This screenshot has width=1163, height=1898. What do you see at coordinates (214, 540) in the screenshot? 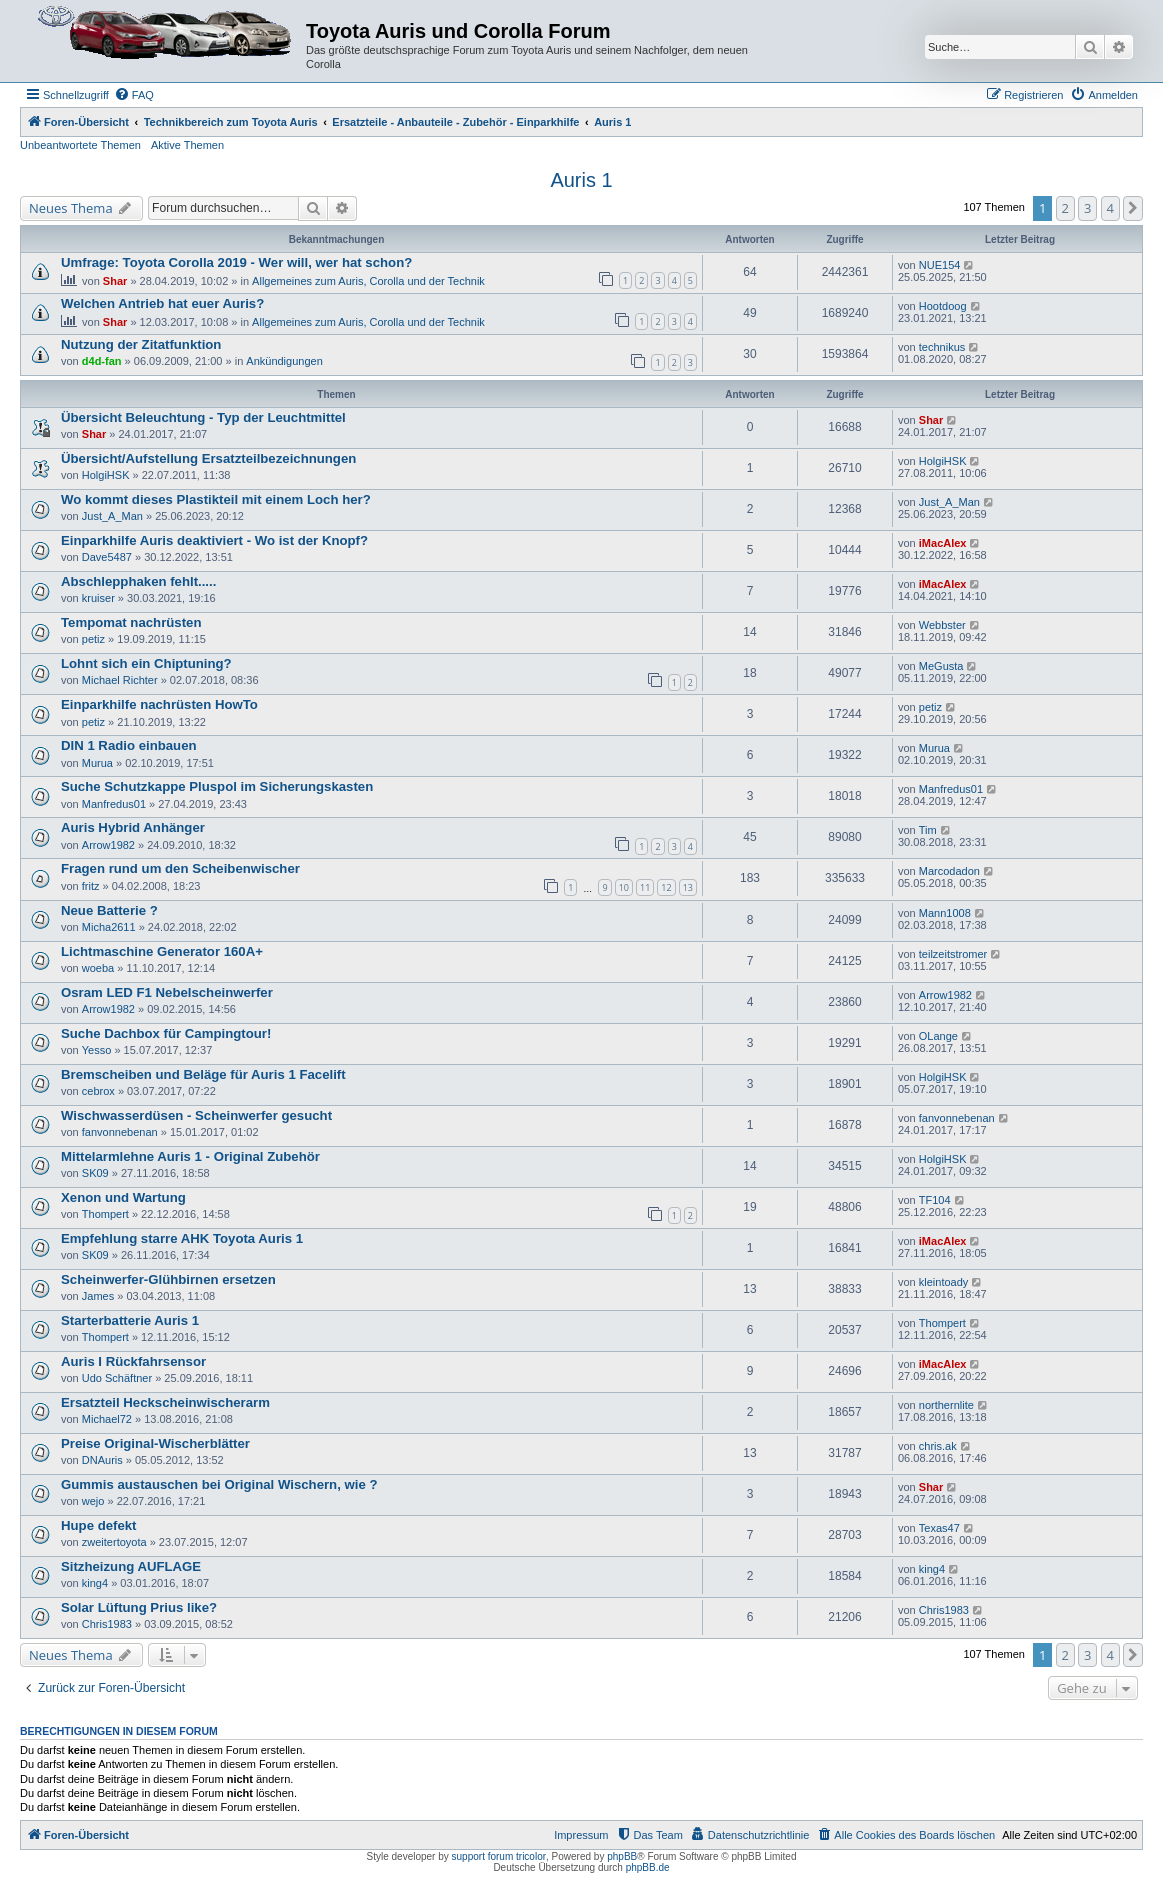
I see `Einparkhilfe Auris deaktiviert - Wo ist der Knopf?` at bounding box center [214, 540].